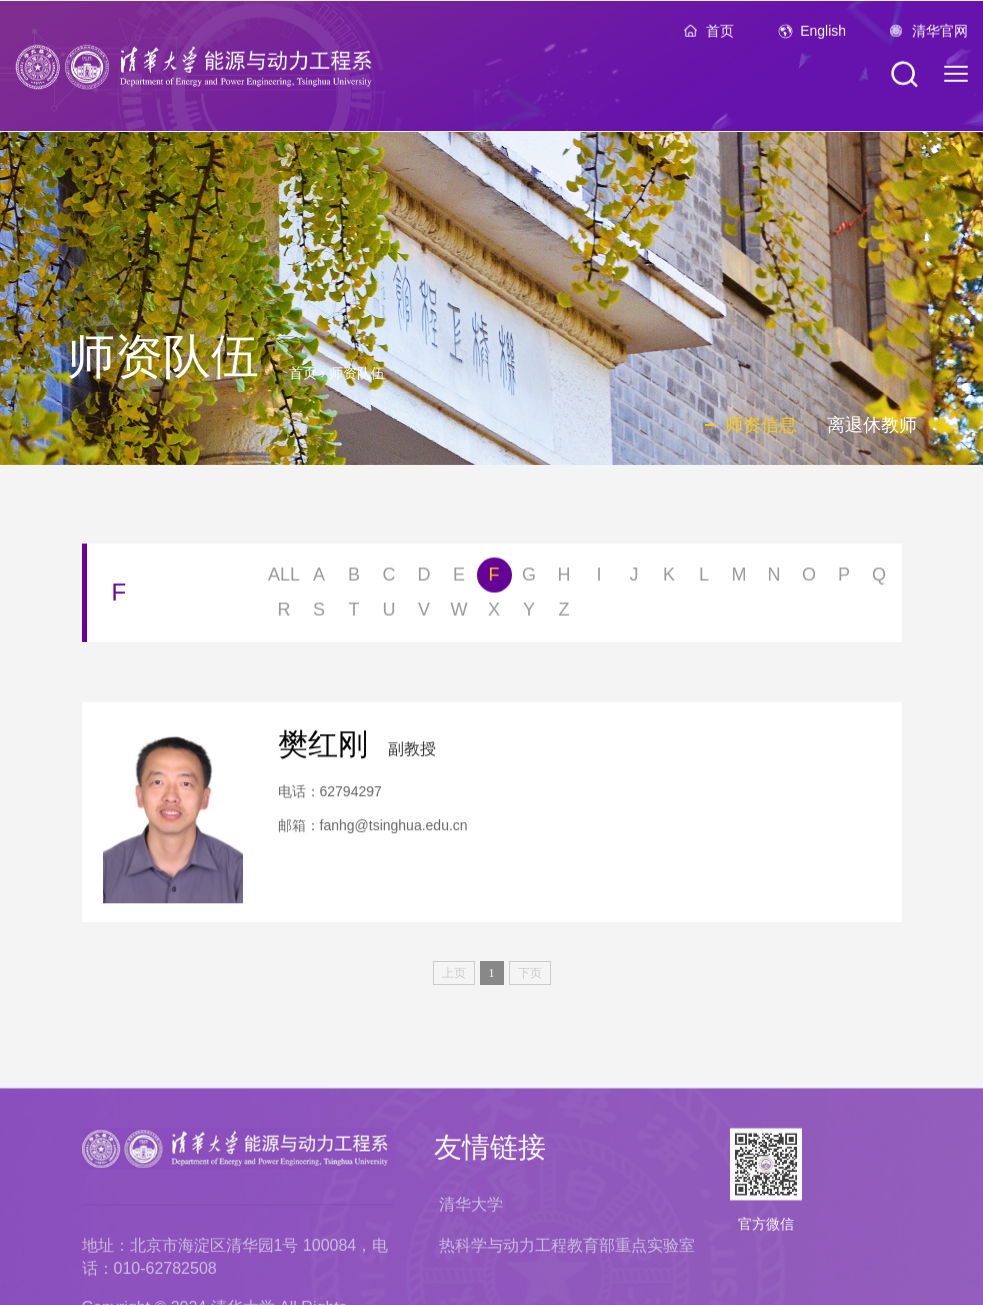 This screenshot has width=983, height=1305. Describe the element at coordinates (529, 613) in the screenshot. I see `Y [button]` at that location.